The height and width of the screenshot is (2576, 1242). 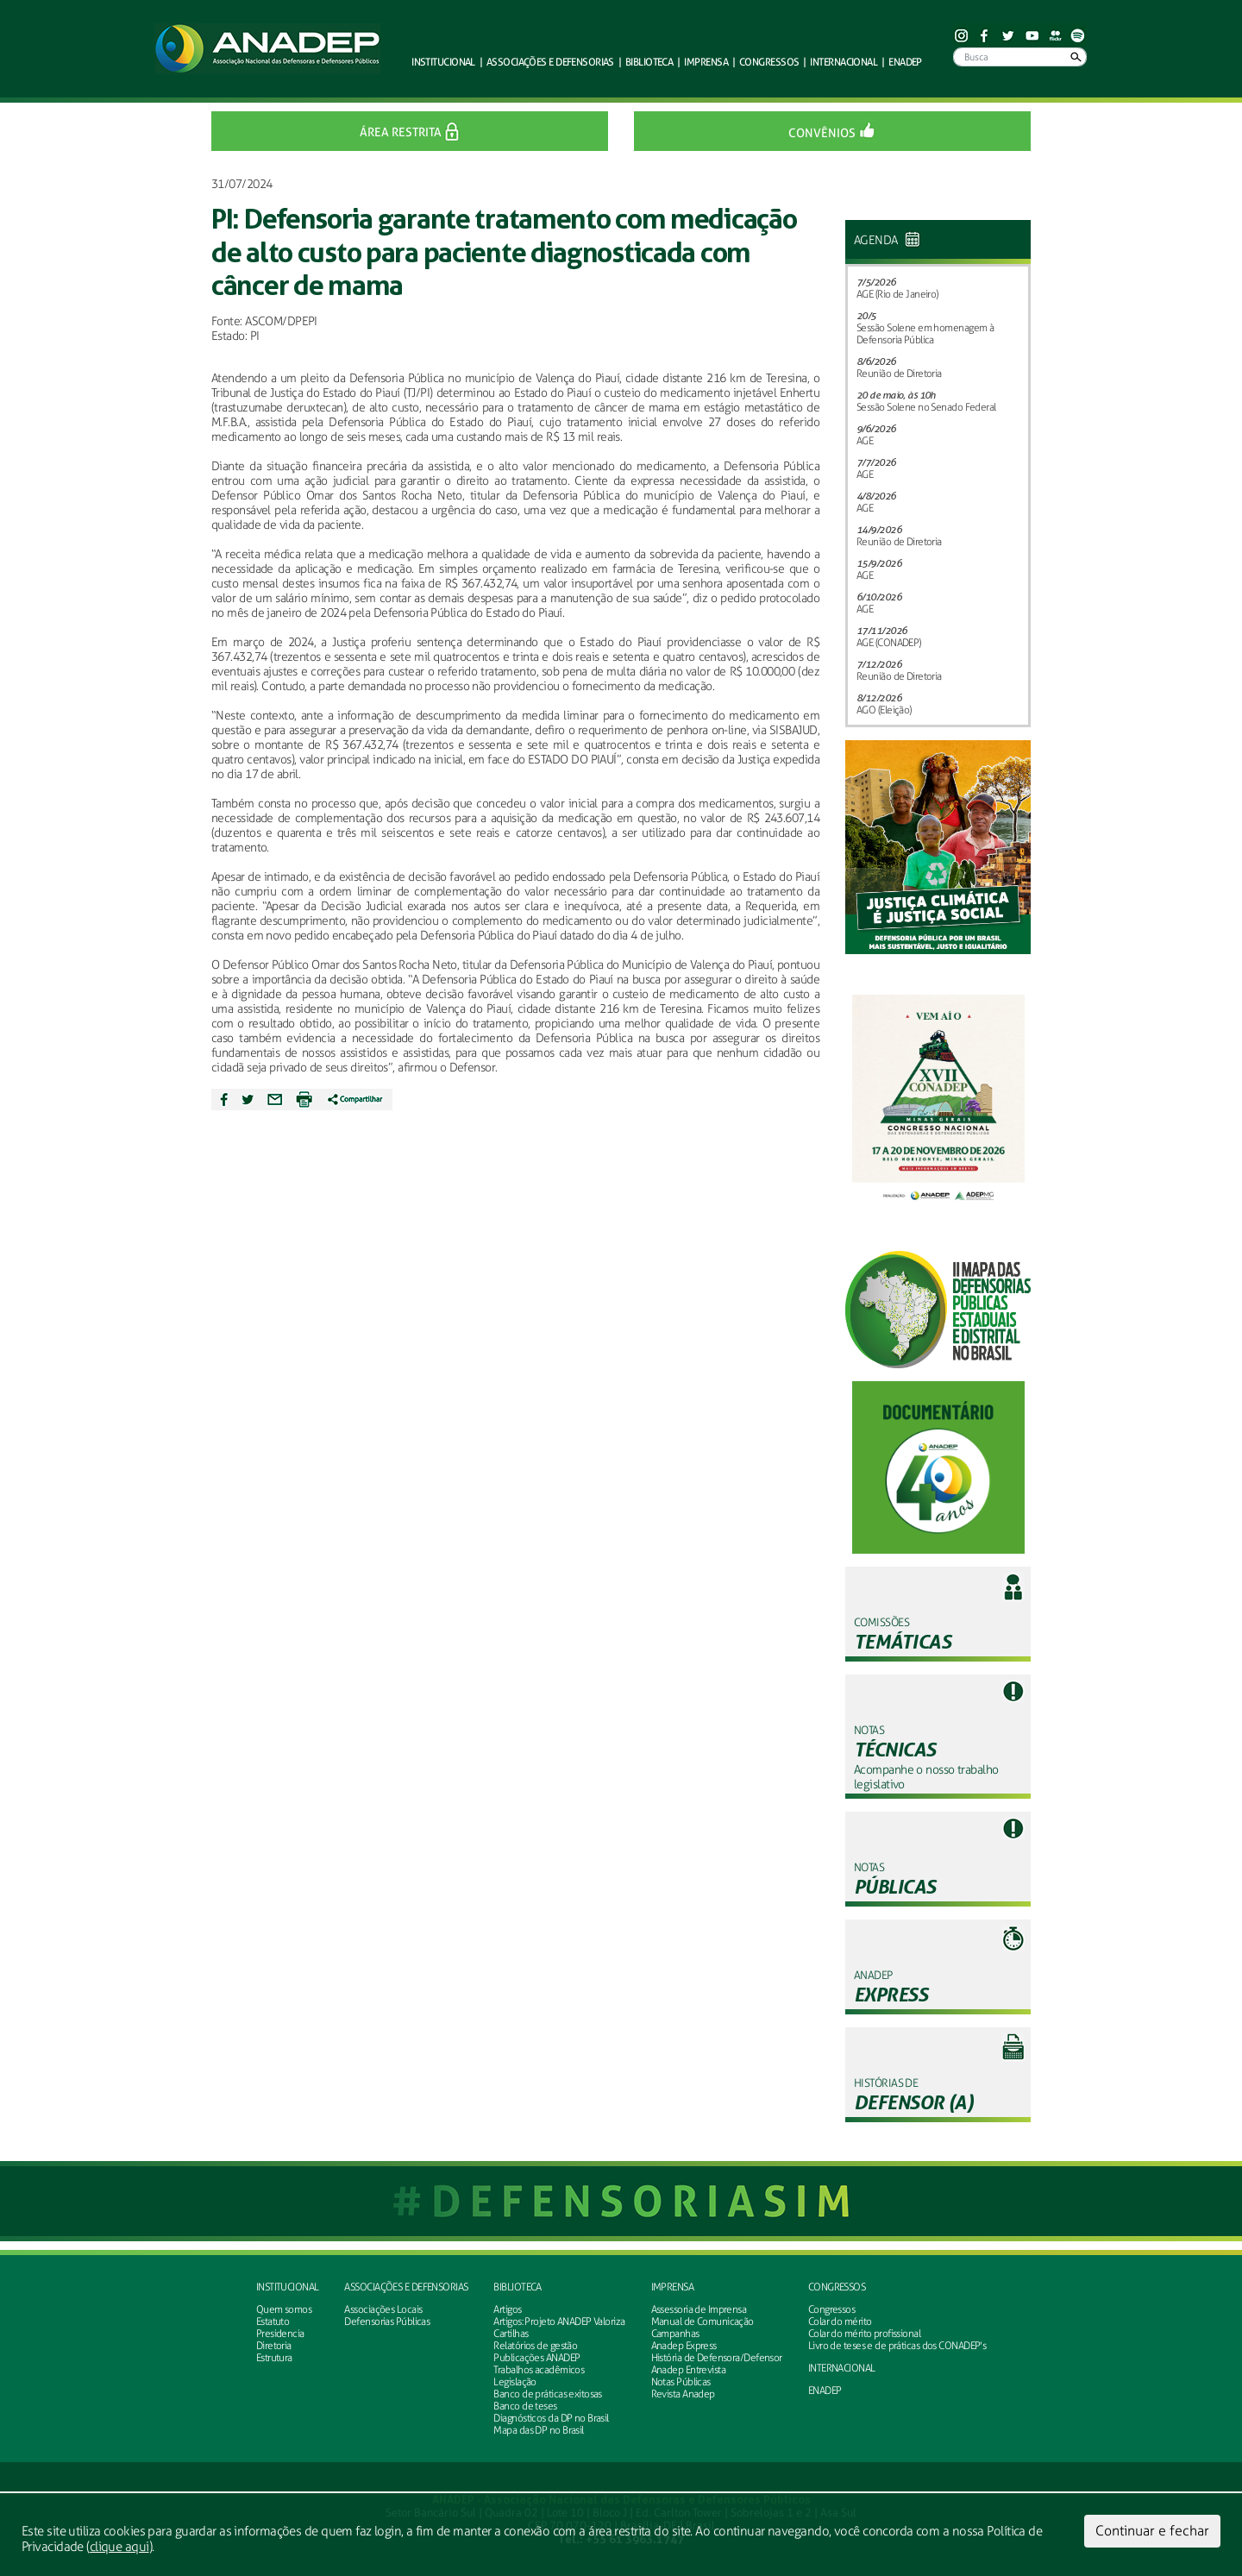 What do you see at coordinates (514, 2382) in the screenshot?
I see `Legislação` at bounding box center [514, 2382].